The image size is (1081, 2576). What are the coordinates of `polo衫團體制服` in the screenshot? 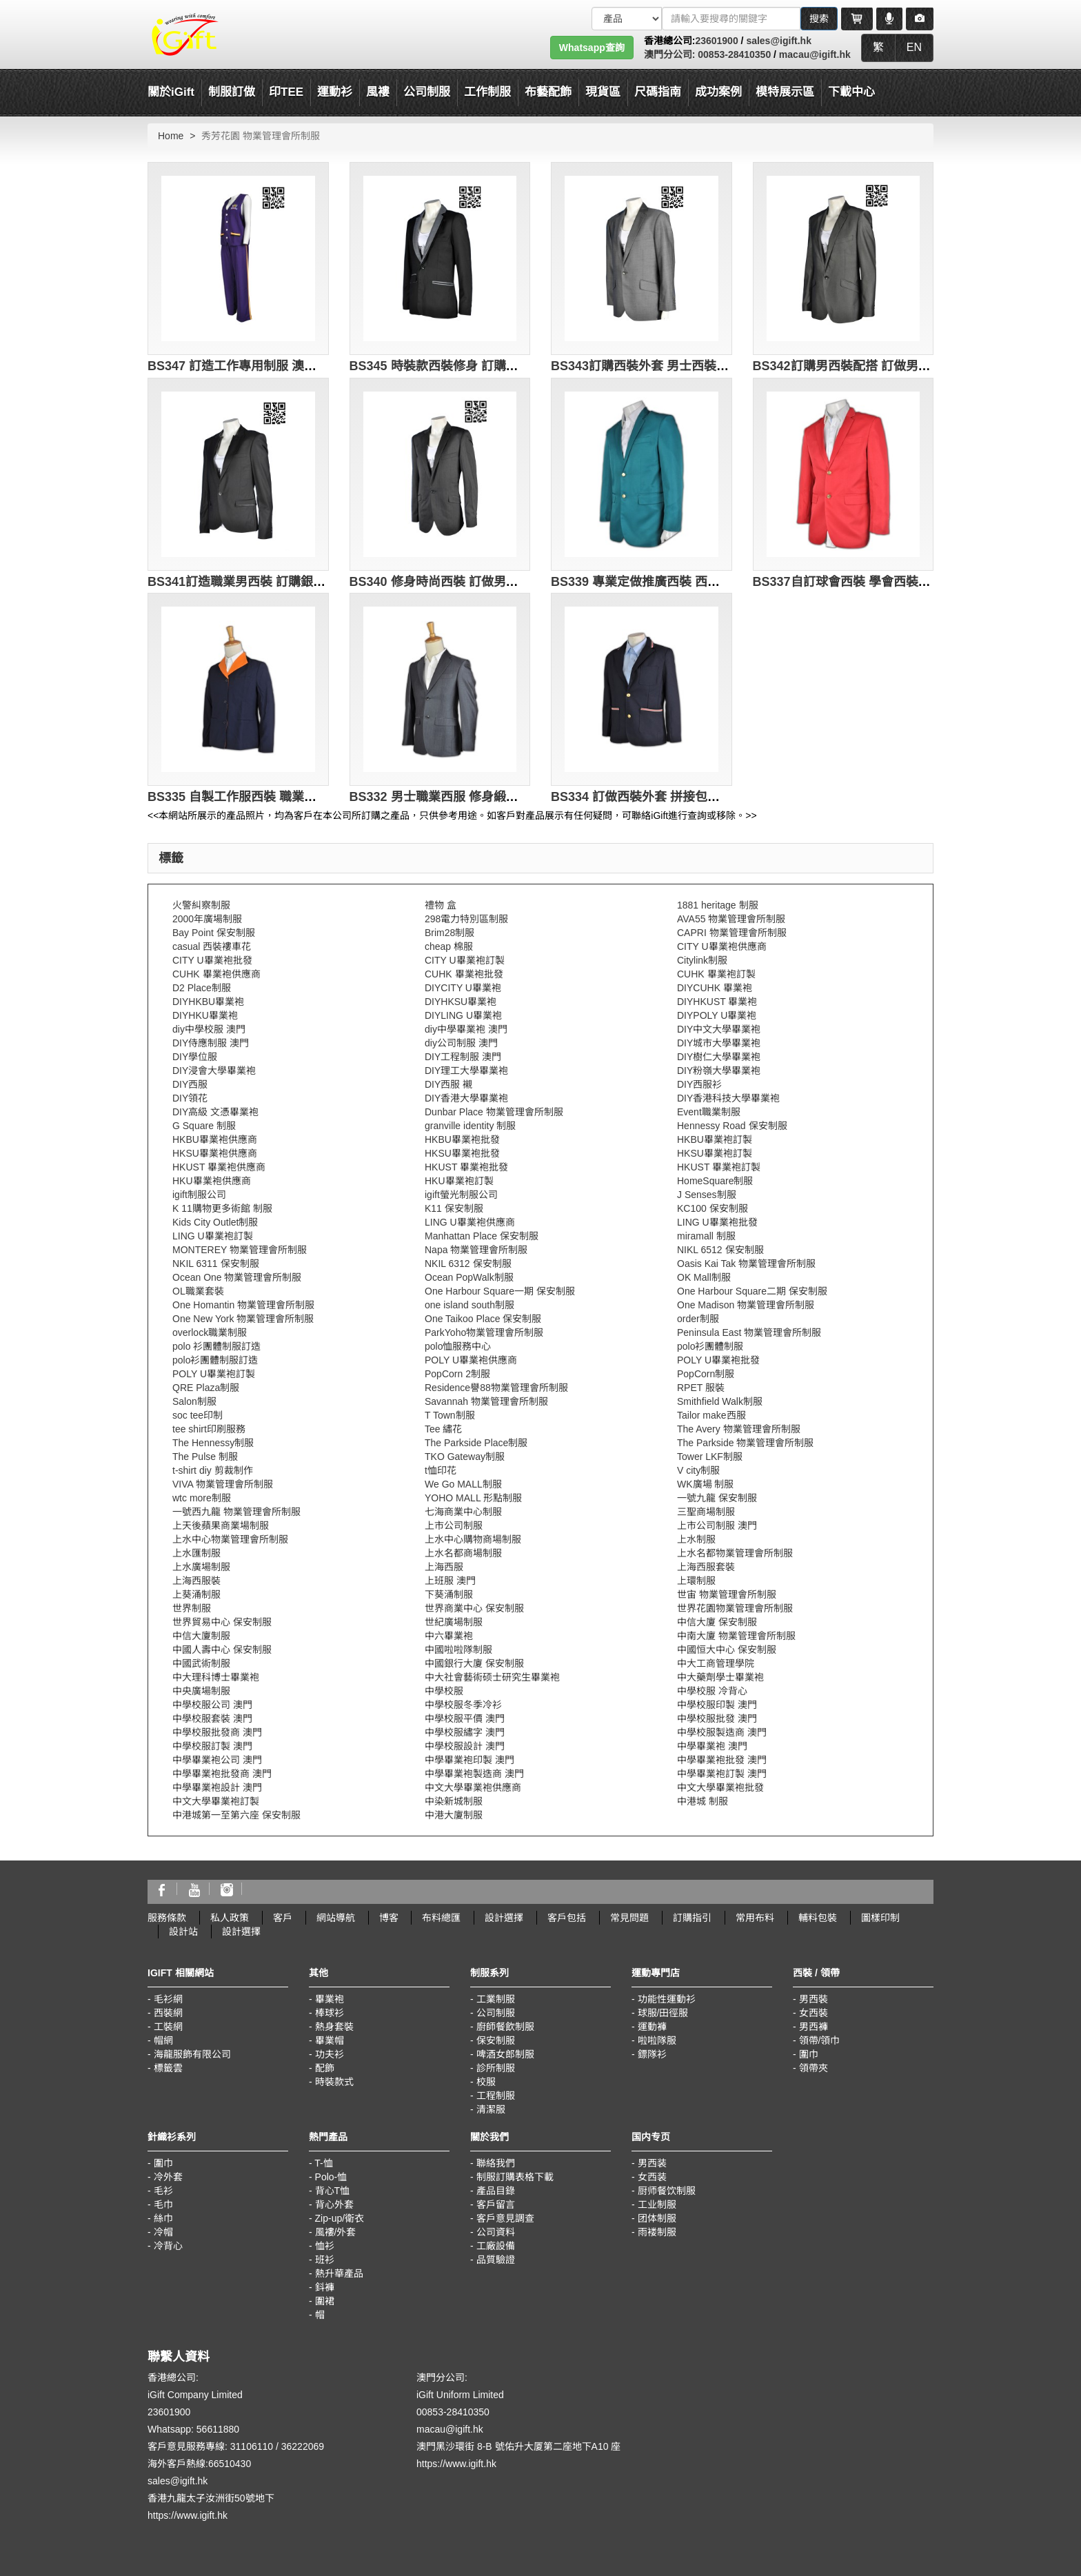 It's located at (710, 1346).